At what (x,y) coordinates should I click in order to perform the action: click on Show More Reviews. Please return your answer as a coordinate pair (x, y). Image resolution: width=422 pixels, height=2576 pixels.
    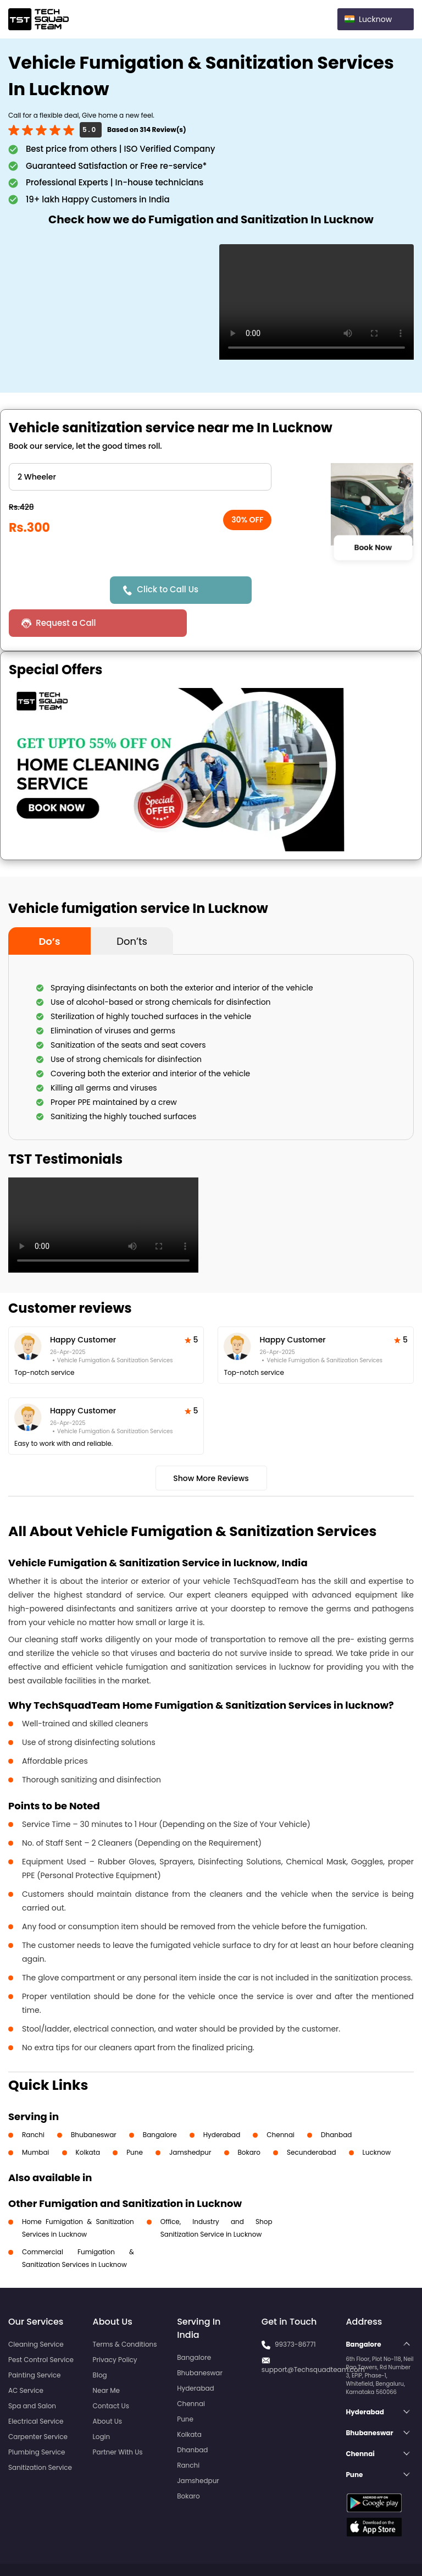
    Looking at the image, I should click on (211, 1445).